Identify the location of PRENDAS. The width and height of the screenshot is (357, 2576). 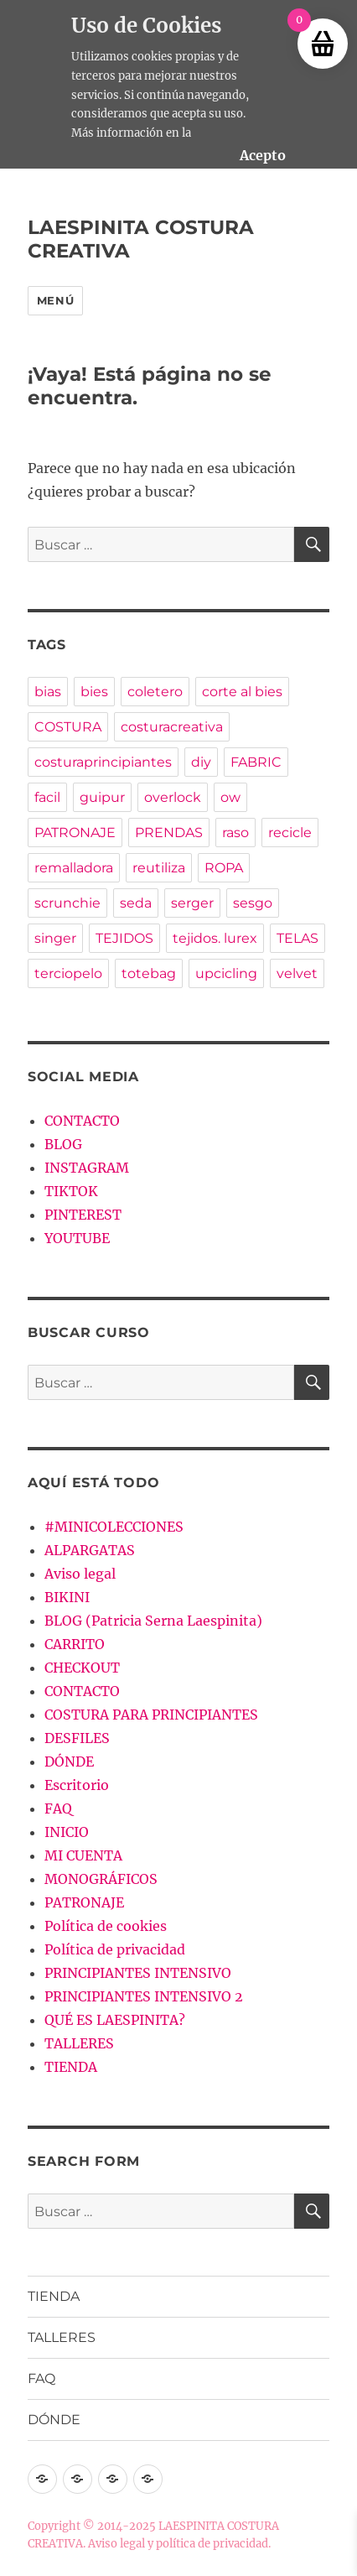
(169, 832).